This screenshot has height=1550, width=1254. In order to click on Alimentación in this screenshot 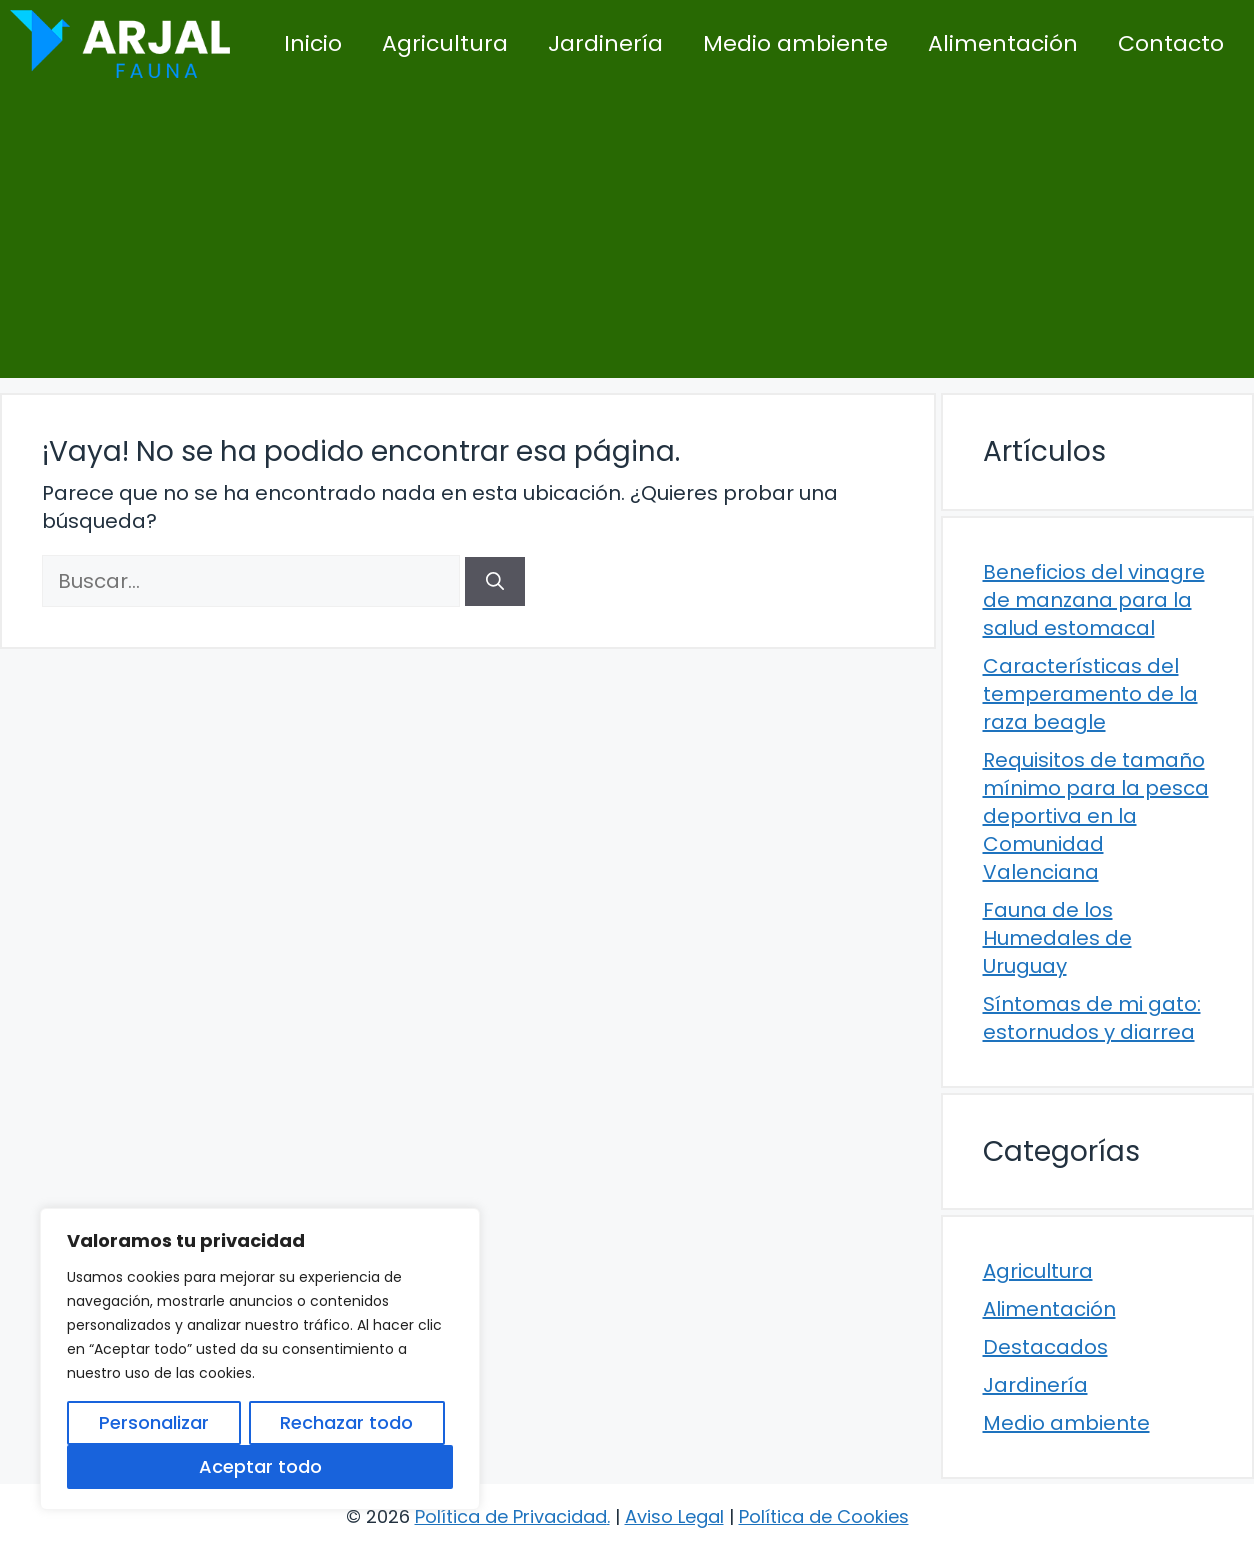, I will do `click(1003, 43)`.